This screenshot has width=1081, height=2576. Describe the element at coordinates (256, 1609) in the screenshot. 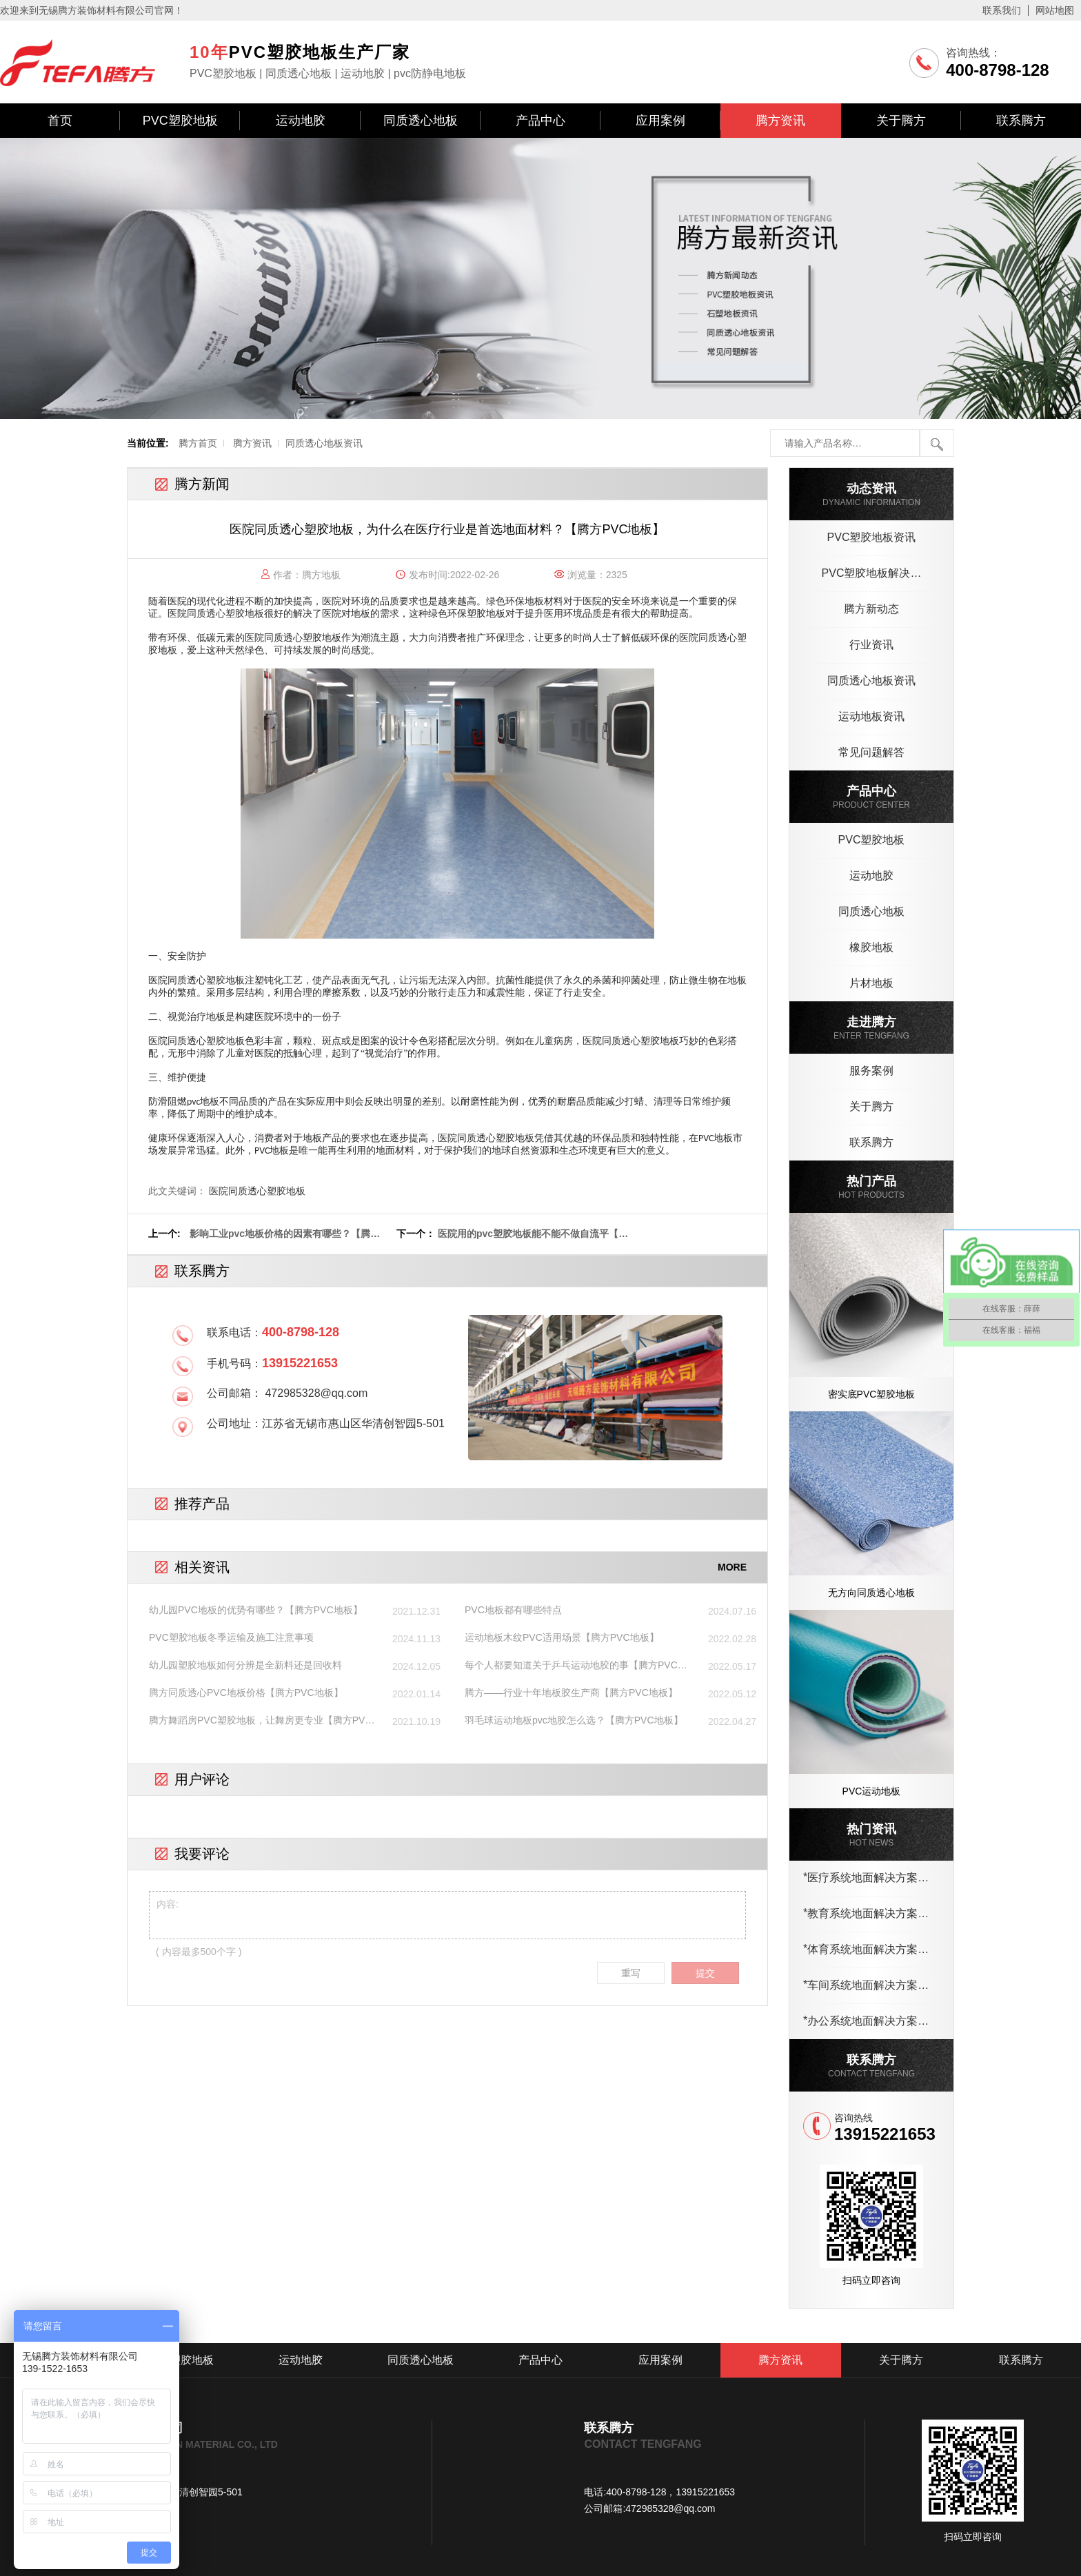

I see `幼儿园PVC地板的优势有哪些？【腾方PVC地板】` at that location.